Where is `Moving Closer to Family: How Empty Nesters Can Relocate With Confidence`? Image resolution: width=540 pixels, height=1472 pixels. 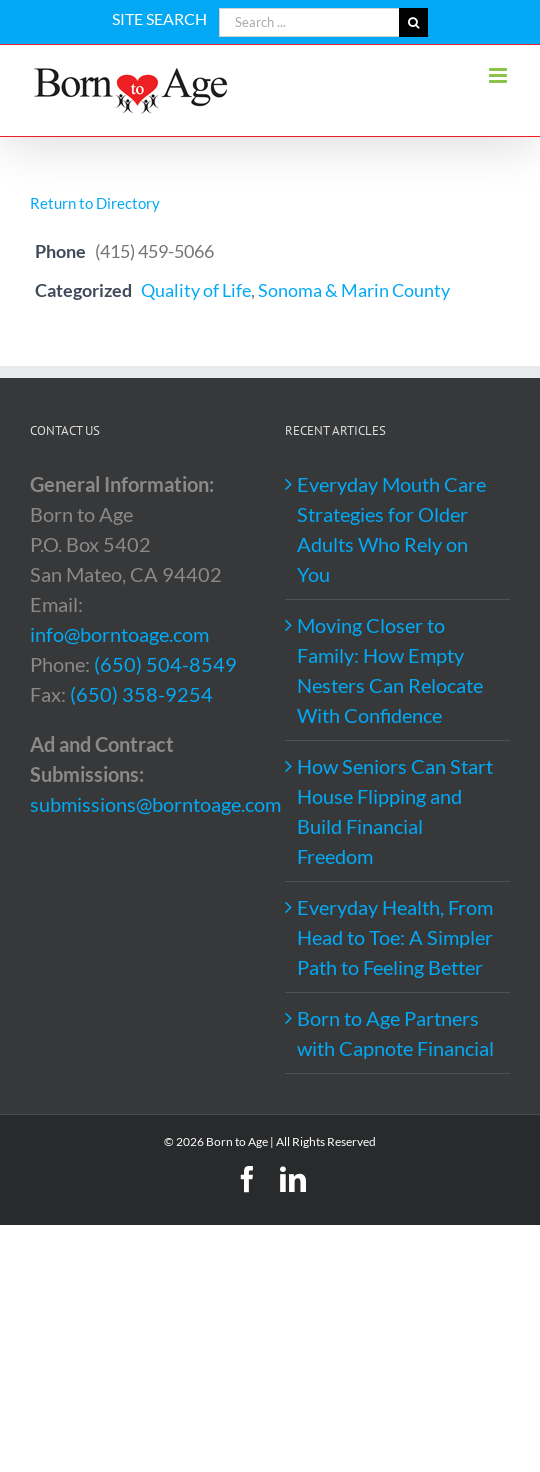
Moving Closer to Family: How Empty Nesters Can Relocate With Confidence is located at coordinates (390, 670).